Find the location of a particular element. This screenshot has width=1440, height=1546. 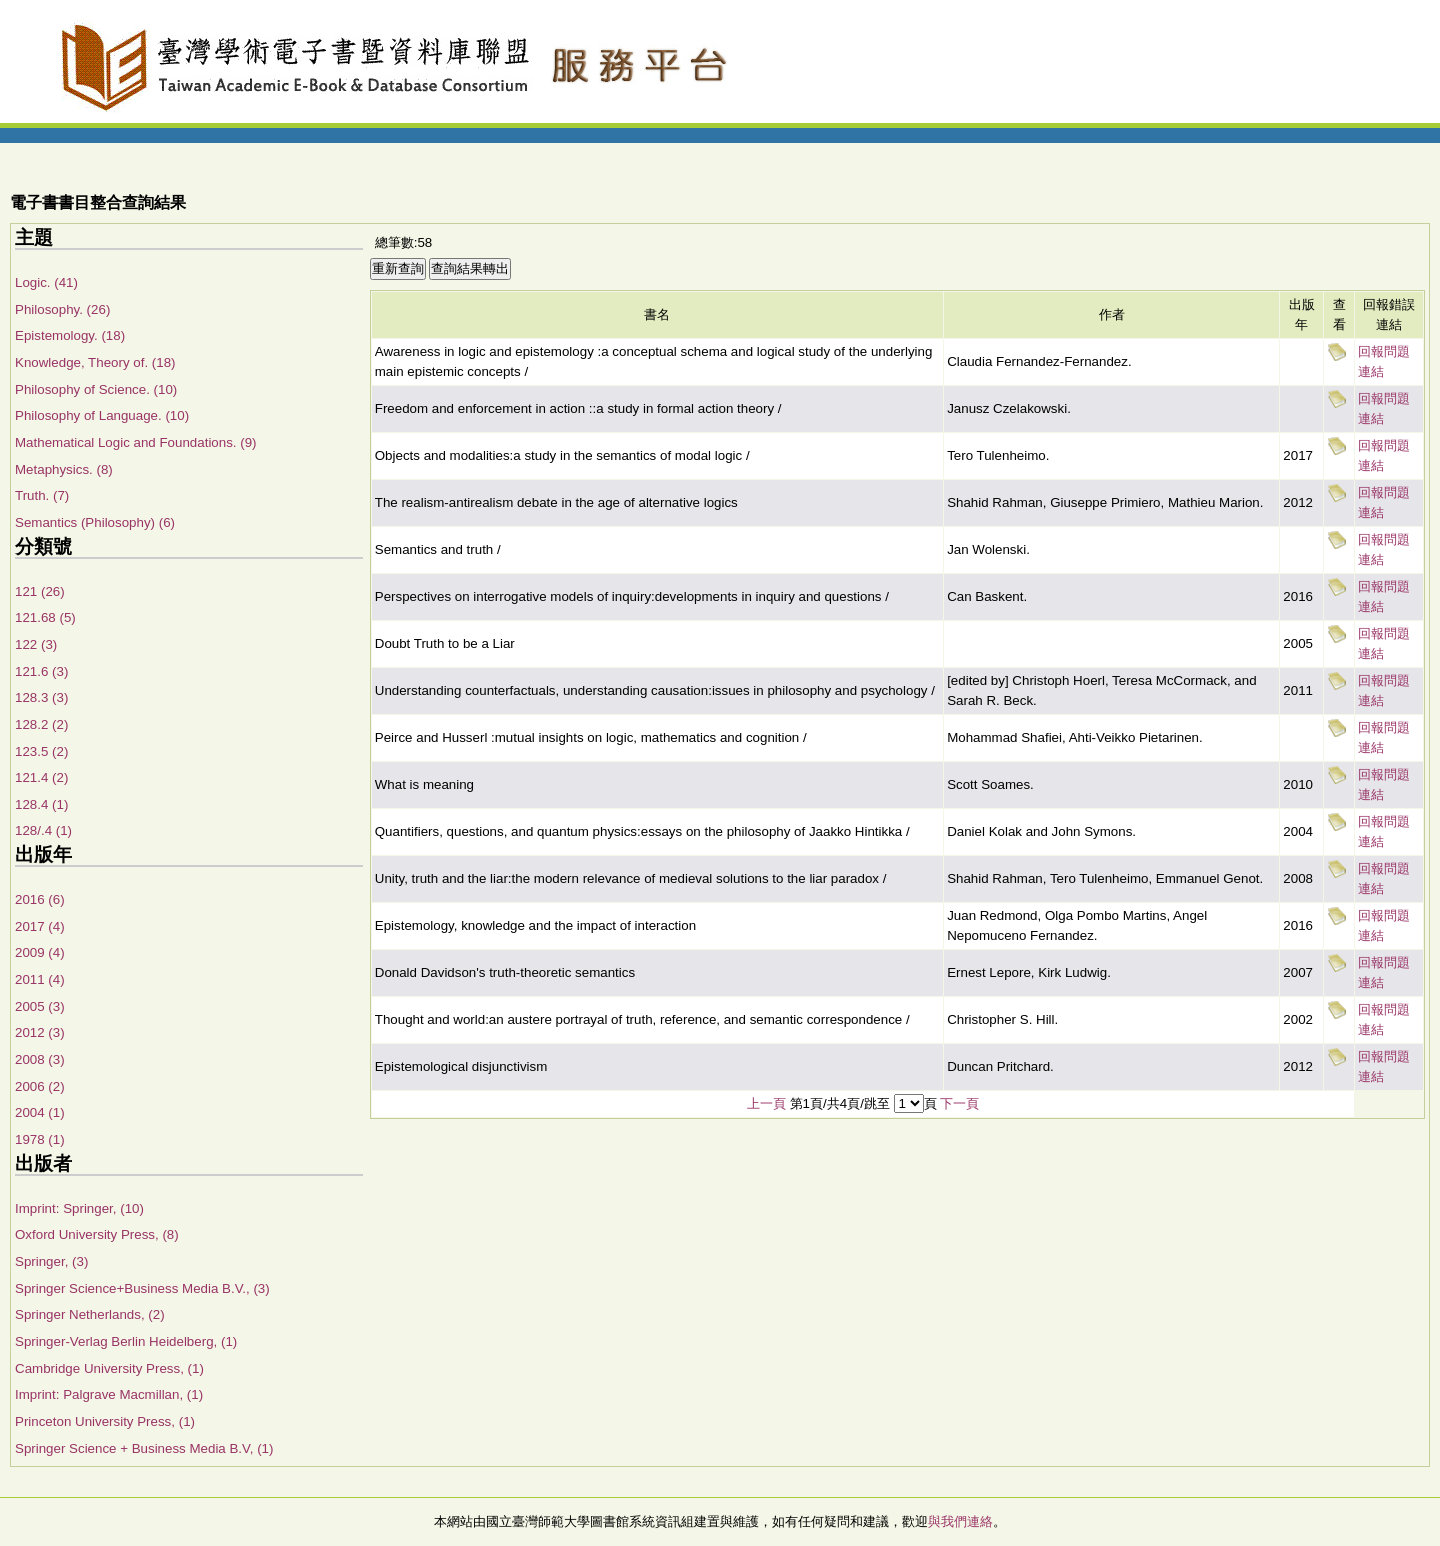

2008 (3) is located at coordinates (40, 1059).